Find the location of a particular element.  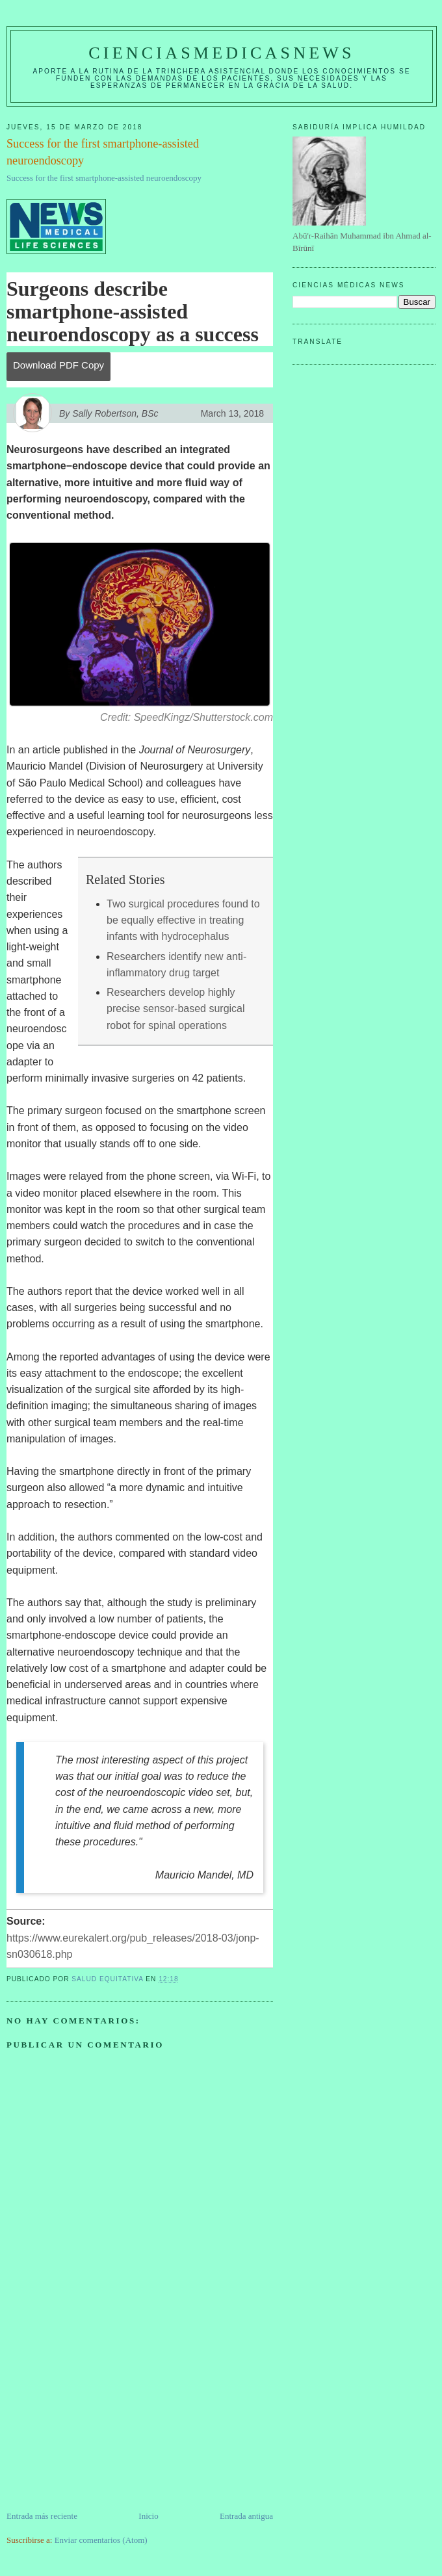

Inicio is located at coordinates (148, 2516).